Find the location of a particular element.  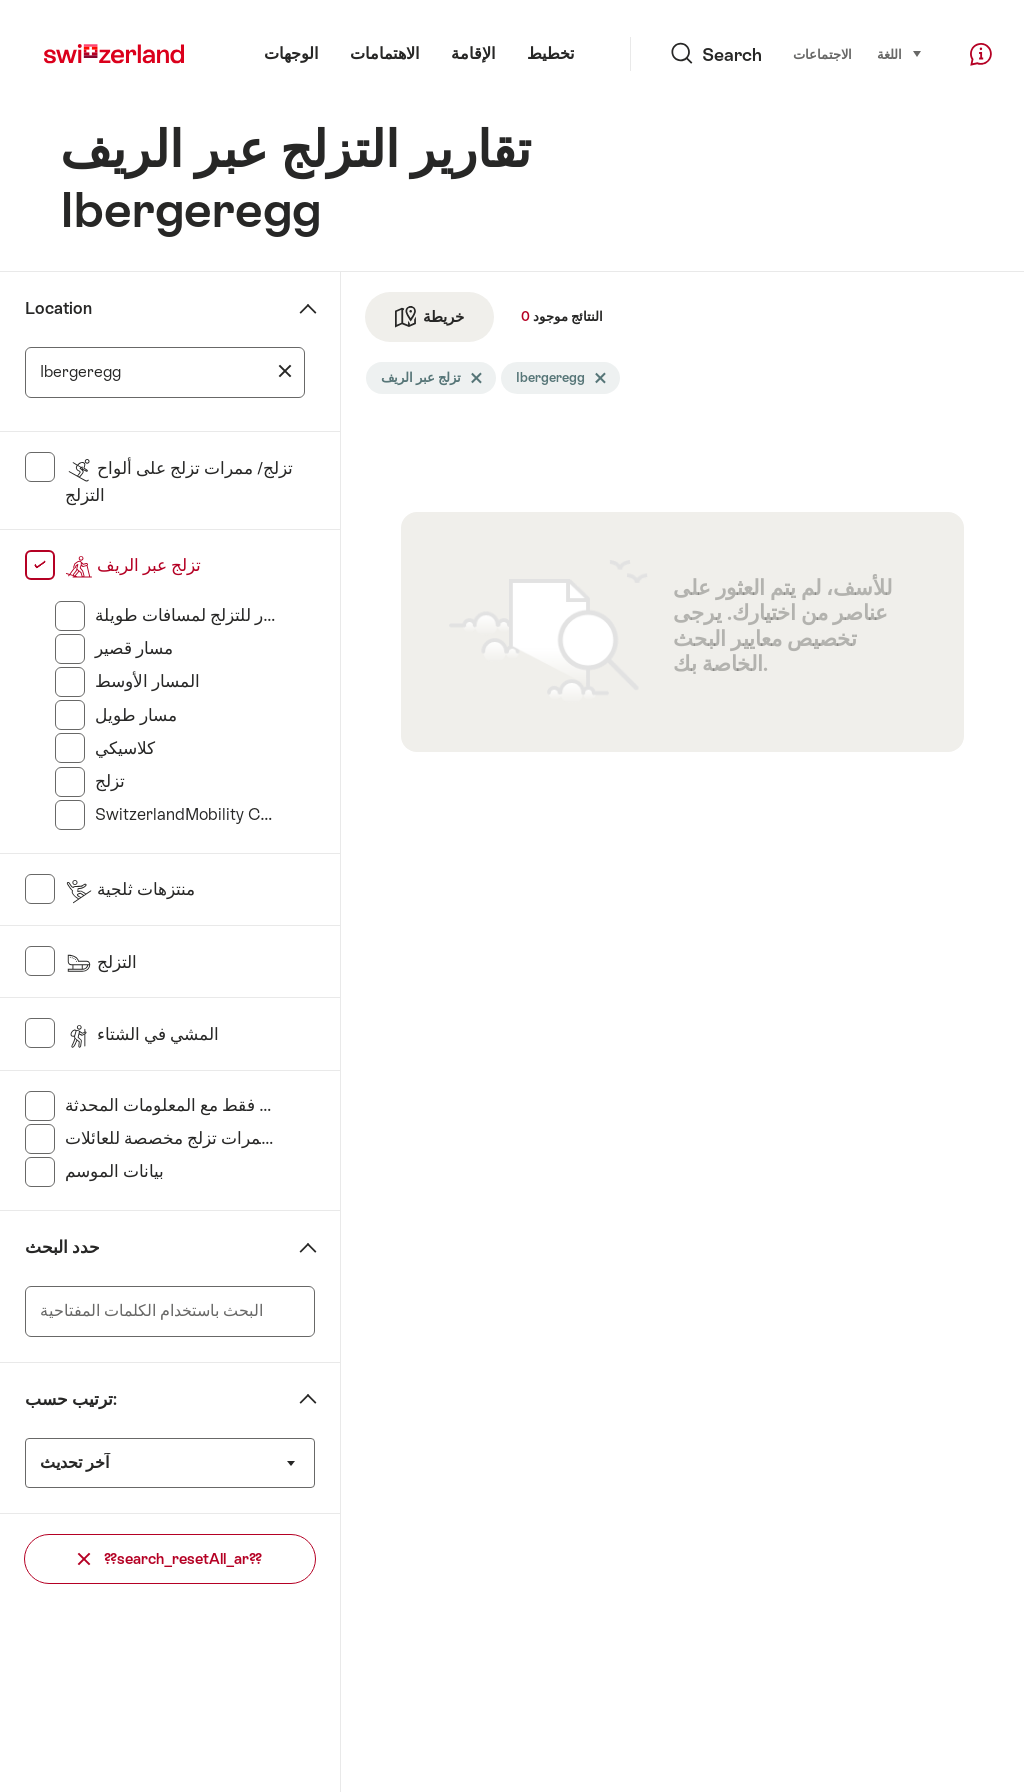

المشي في الشتاء is located at coordinates (142, 1034).